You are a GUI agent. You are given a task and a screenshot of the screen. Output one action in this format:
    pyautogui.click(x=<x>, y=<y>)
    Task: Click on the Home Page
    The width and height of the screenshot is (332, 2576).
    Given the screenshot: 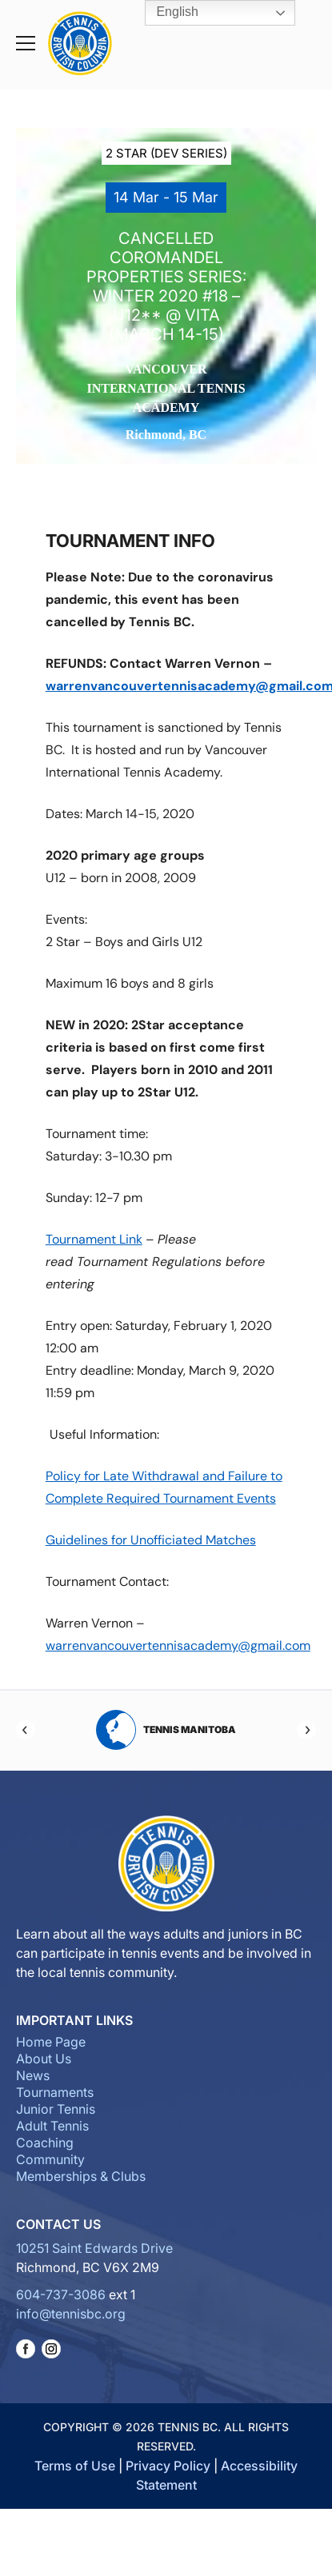 What is the action you would take?
    pyautogui.click(x=51, y=2042)
    